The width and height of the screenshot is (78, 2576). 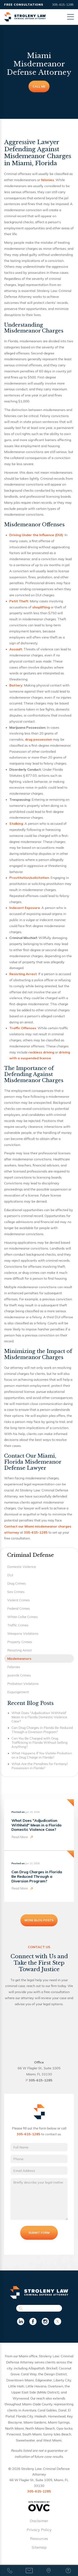 I want to click on Violent Crimes, so click(x=18, y=1600).